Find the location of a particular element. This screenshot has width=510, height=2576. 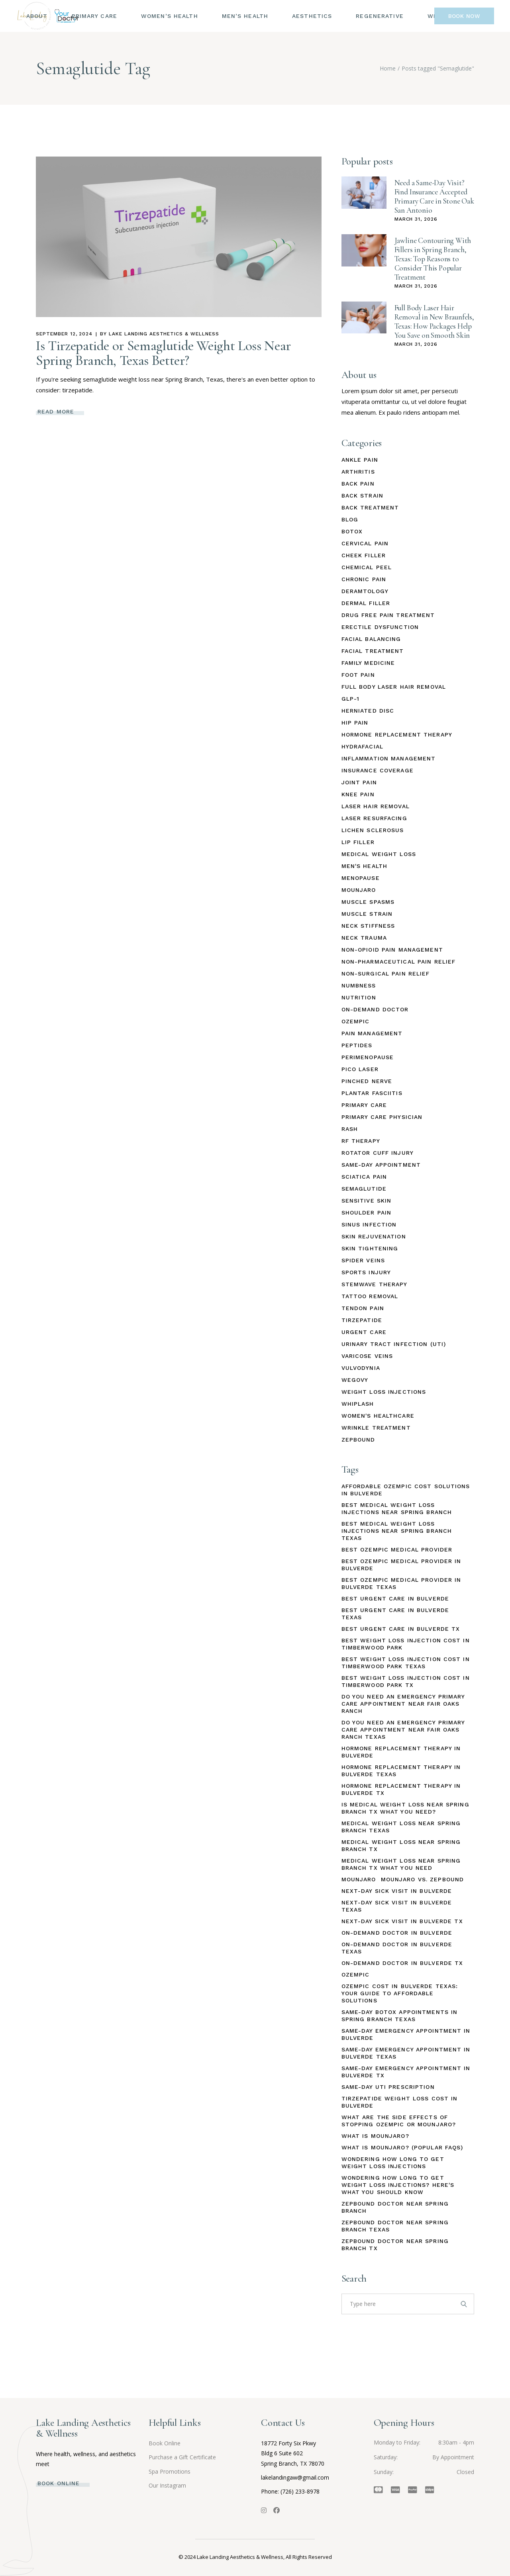

Skin Rejuvenation is located at coordinates (373, 1236).